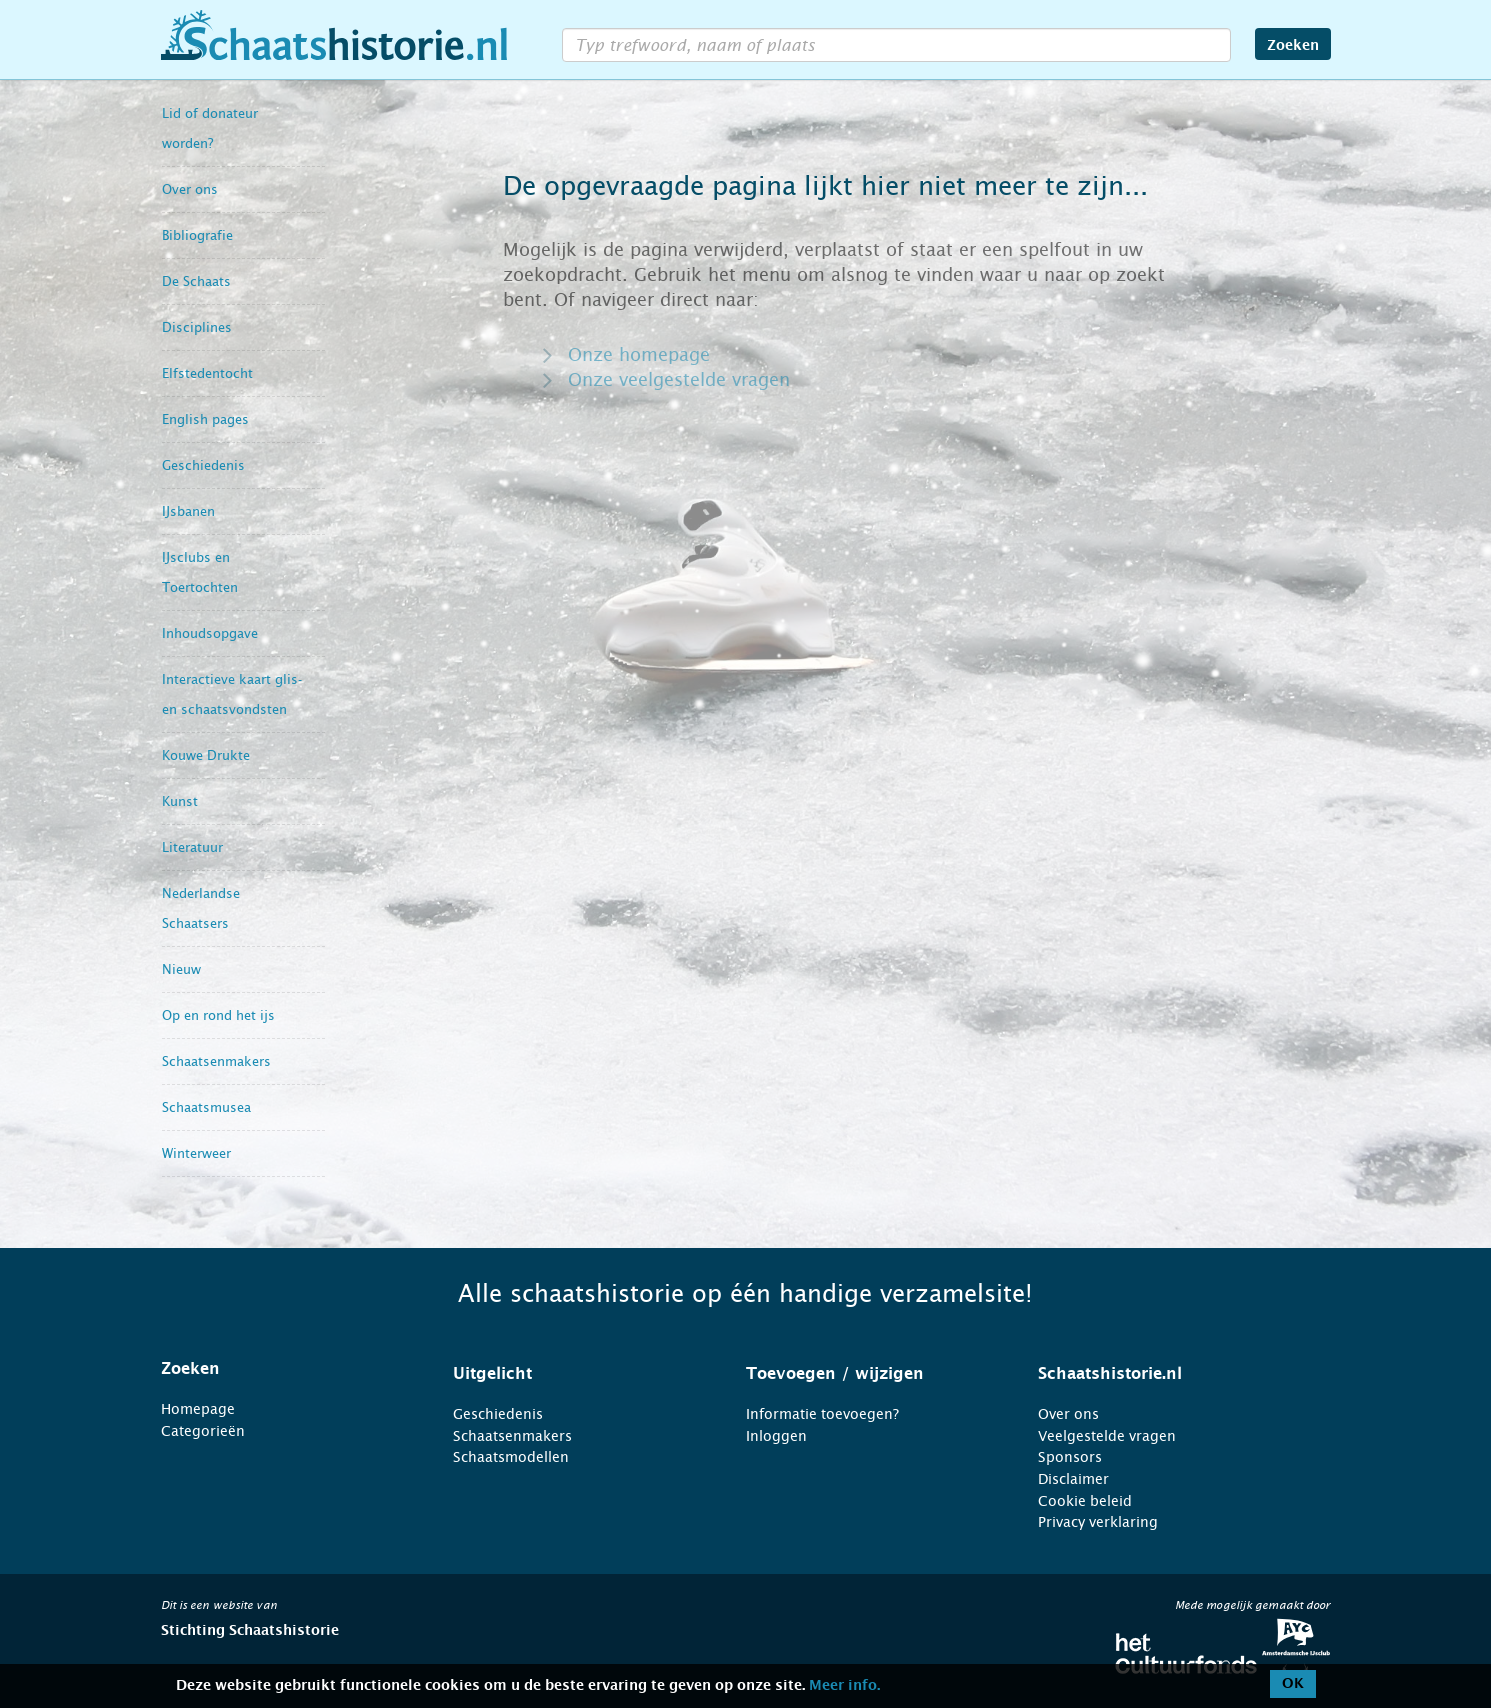  Describe the element at coordinates (218, 1015) in the screenshot. I see `Op en rond het ijs` at that location.